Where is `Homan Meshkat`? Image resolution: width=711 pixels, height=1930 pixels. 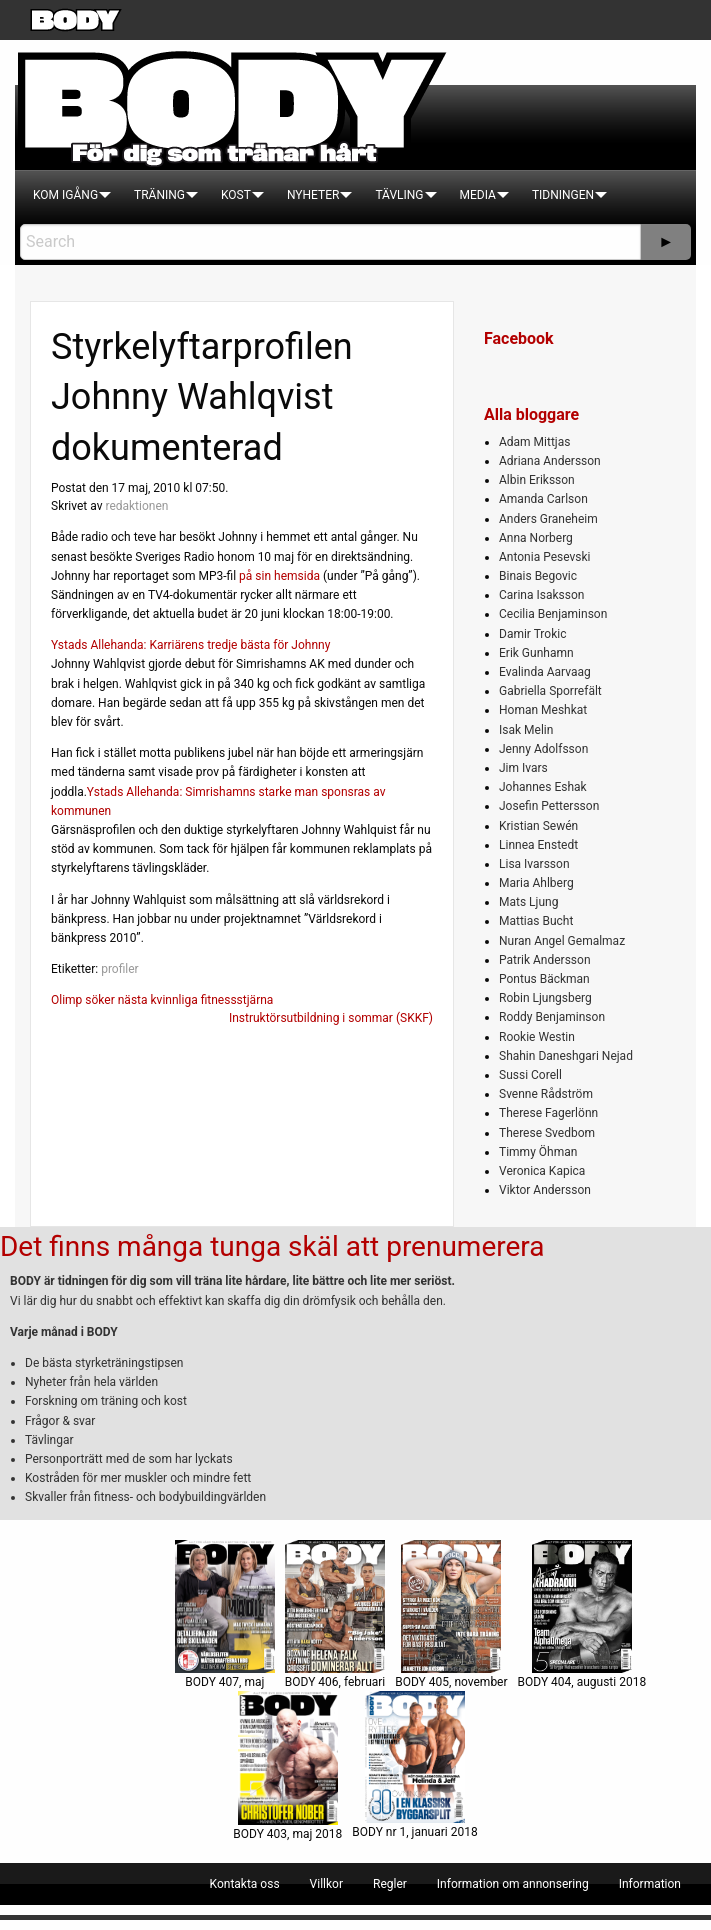
Homan Meshkat is located at coordinates (543, 710).